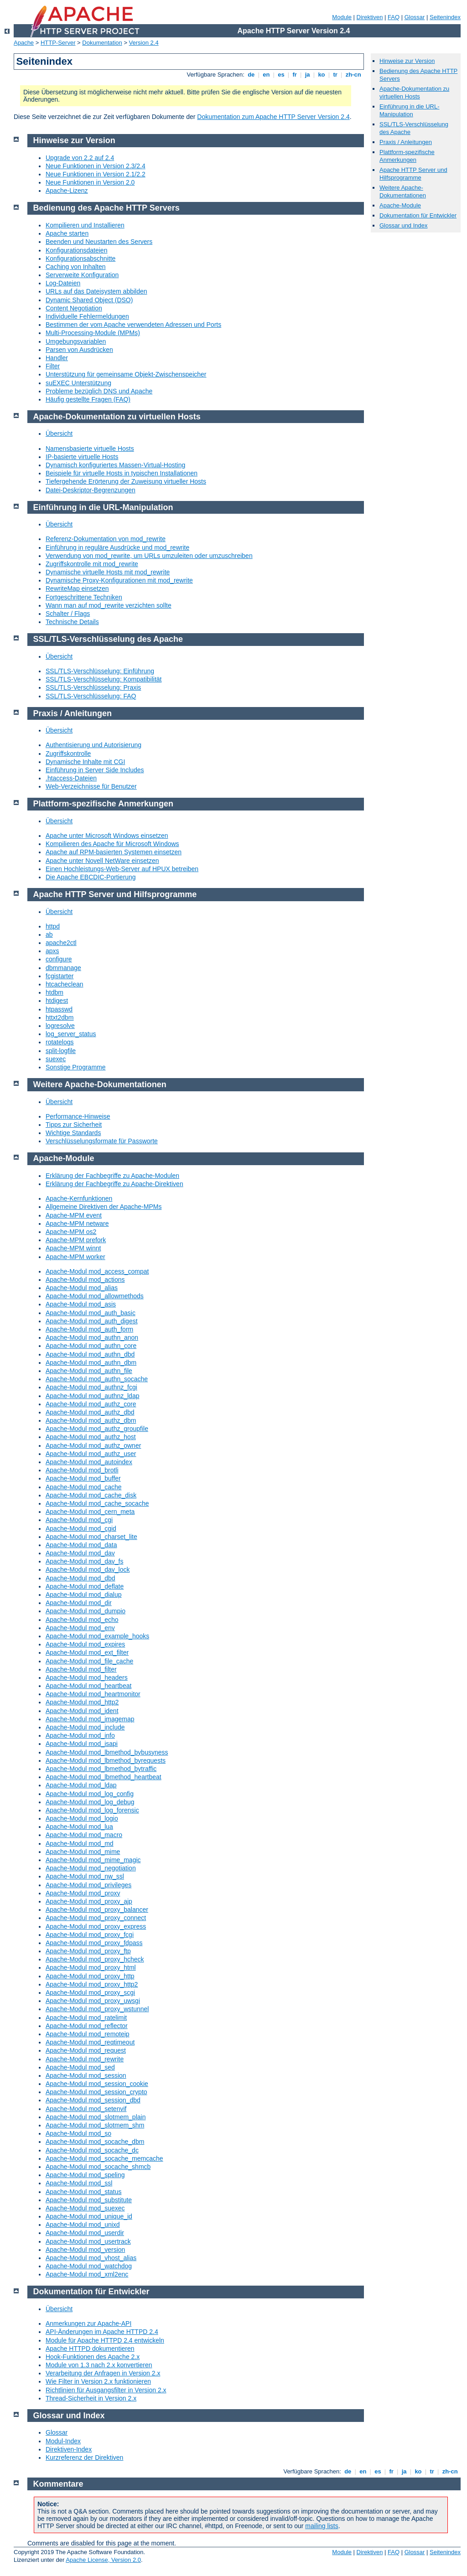 This screenshot has width=467, height=2576. Describe the element at coordinates (89, 2266) in the screenshot. I see `Apache-Modul mod_watchdog` at that location.